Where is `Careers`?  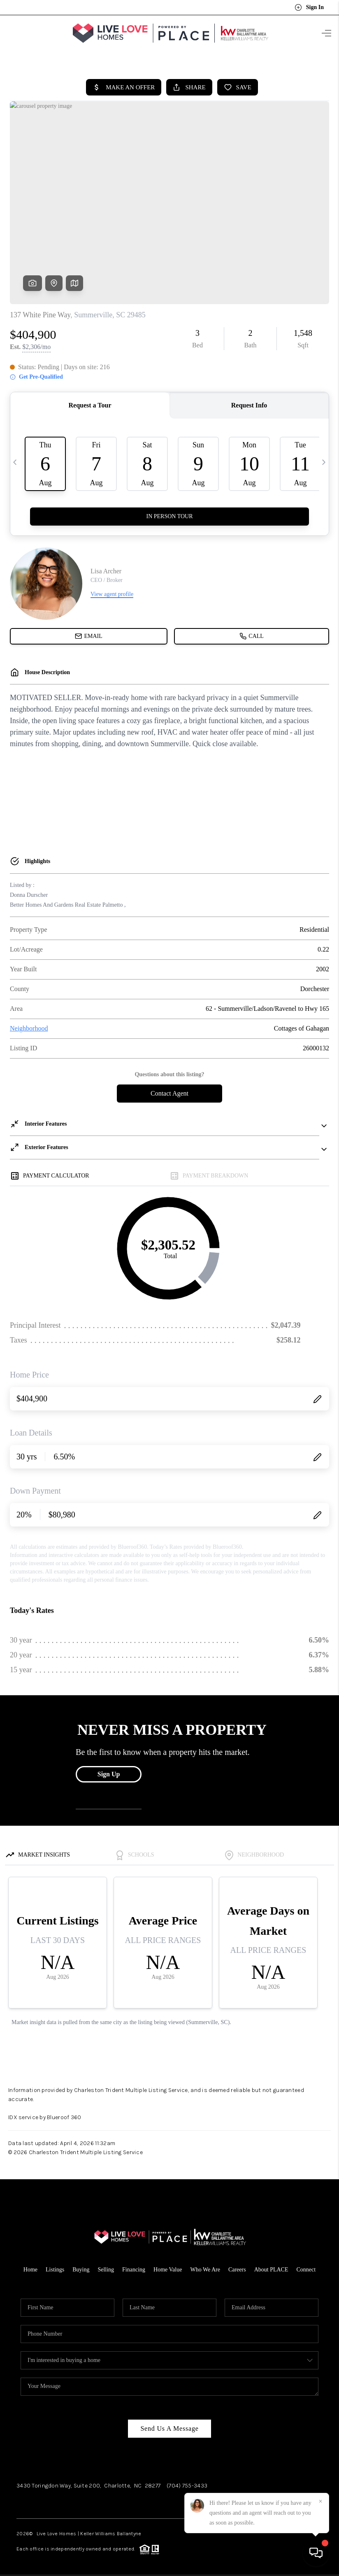
Careers is located at coordinates (237, 2265).